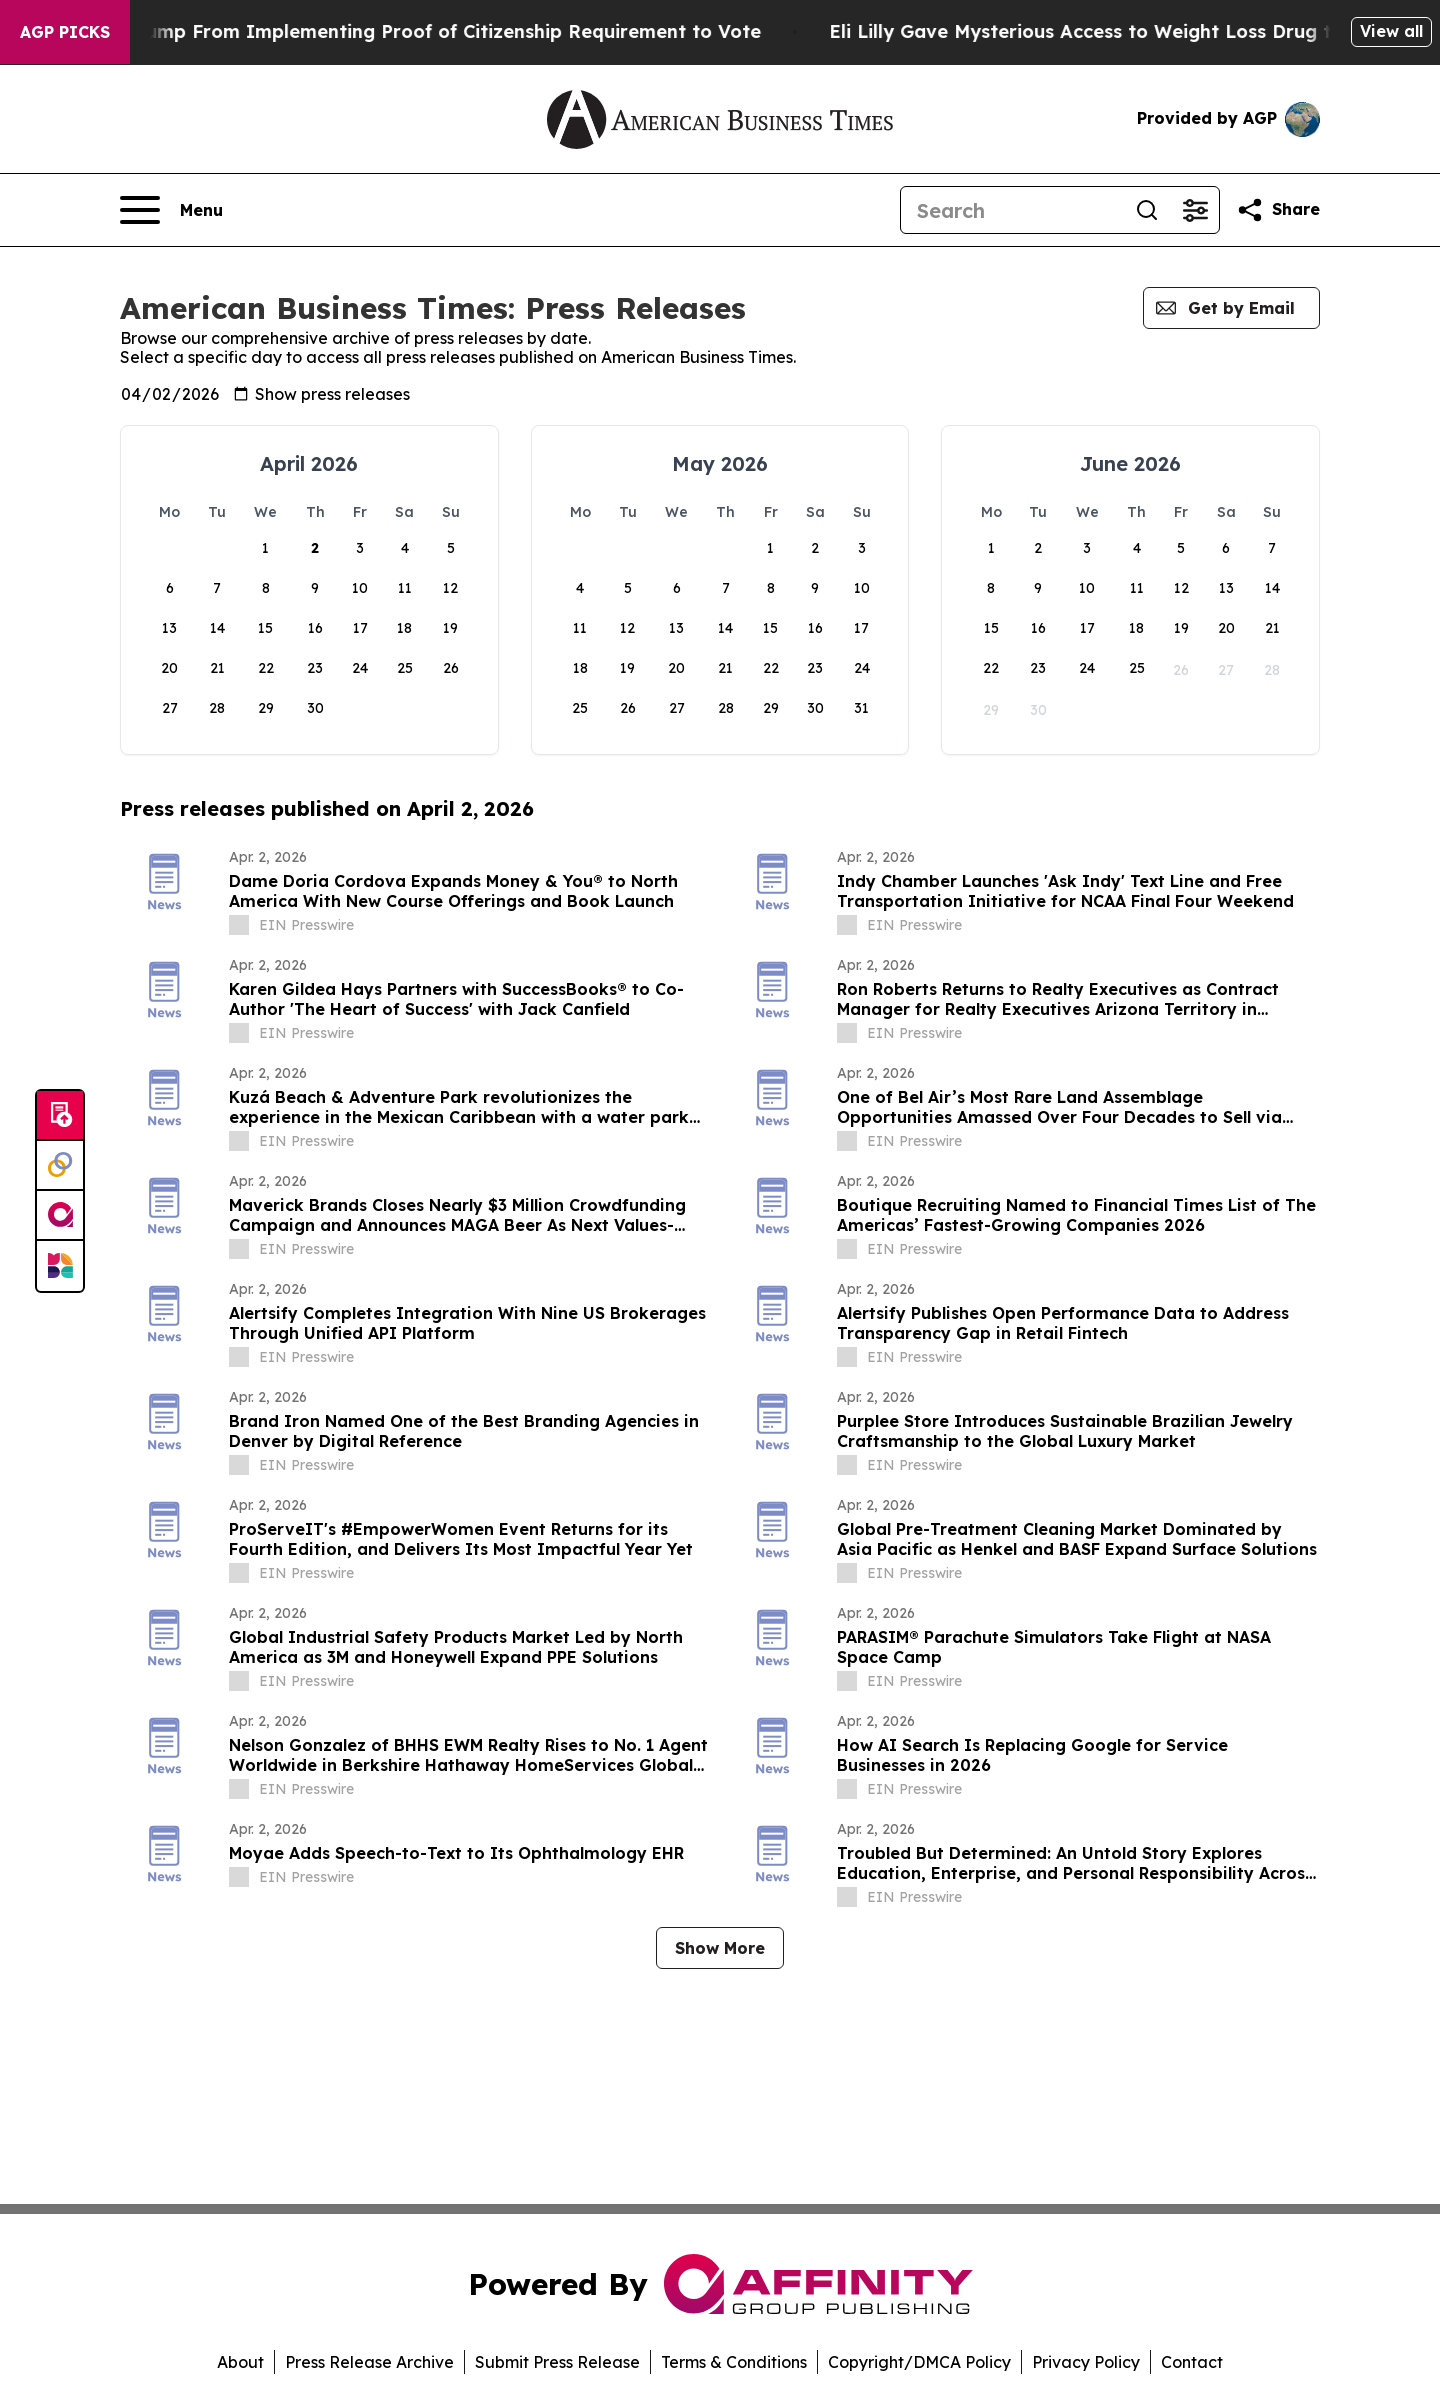 The width and height of the screenshot is (1440, 2381). I want to click on [Open navigation menu], so click(171, 210).